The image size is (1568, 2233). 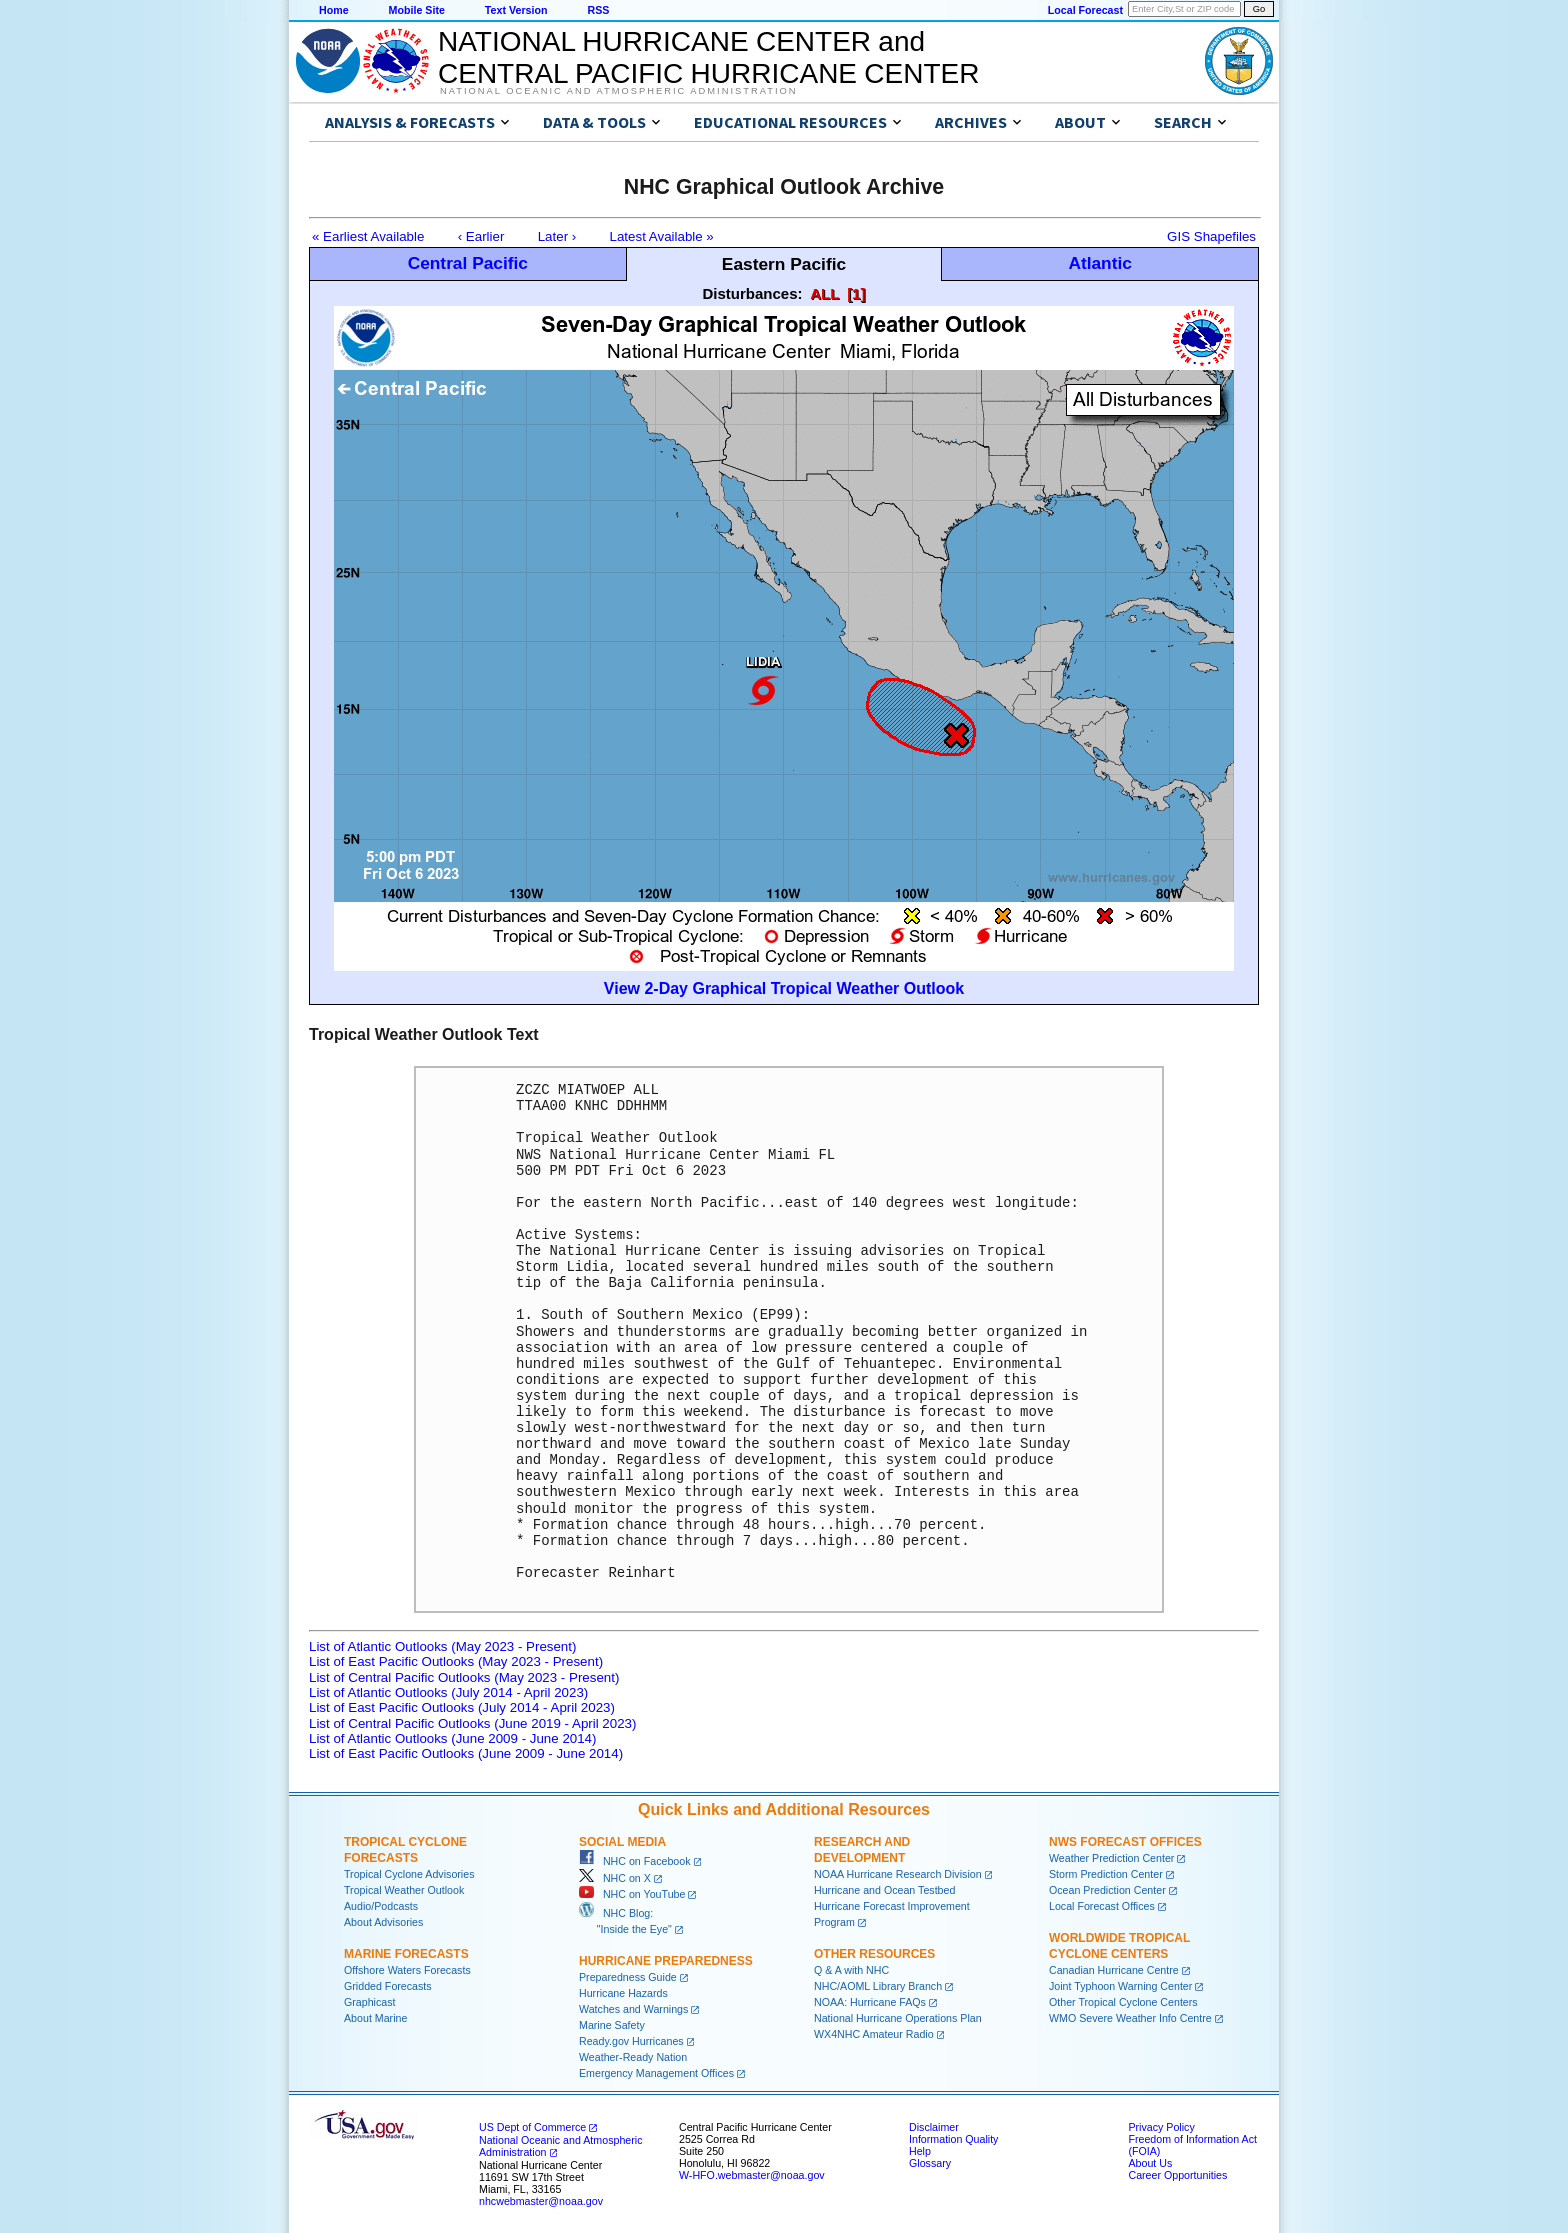 What do you see at coordinates (824, 293) in the screenshot?
I see `ALL` at bounding box center [824, 293].